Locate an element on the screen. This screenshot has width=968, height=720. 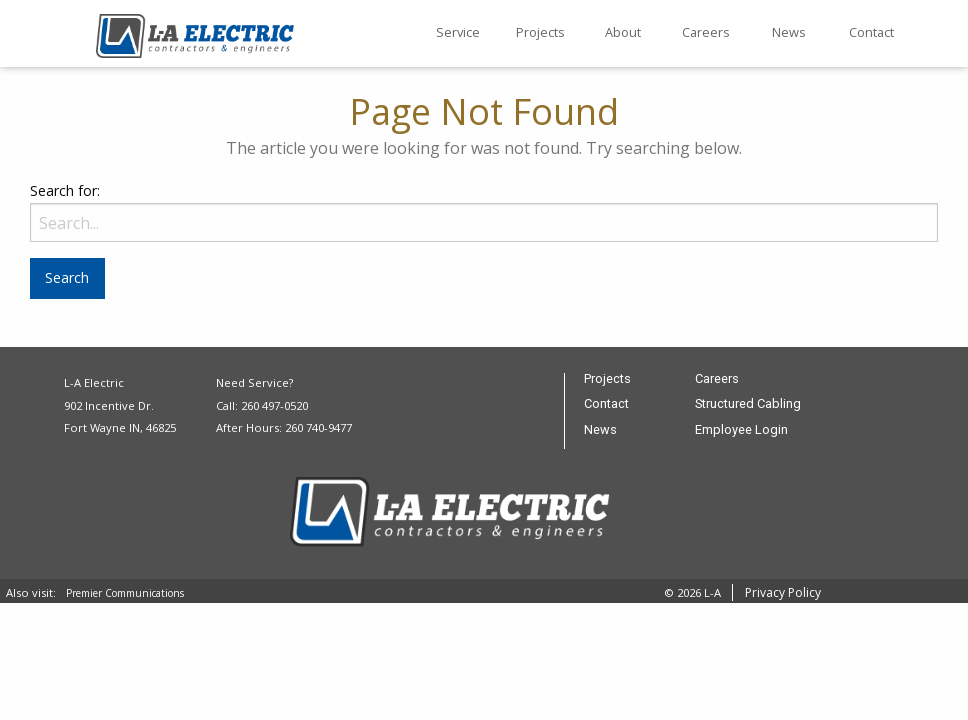
Service is located at coordinates (458, 32).